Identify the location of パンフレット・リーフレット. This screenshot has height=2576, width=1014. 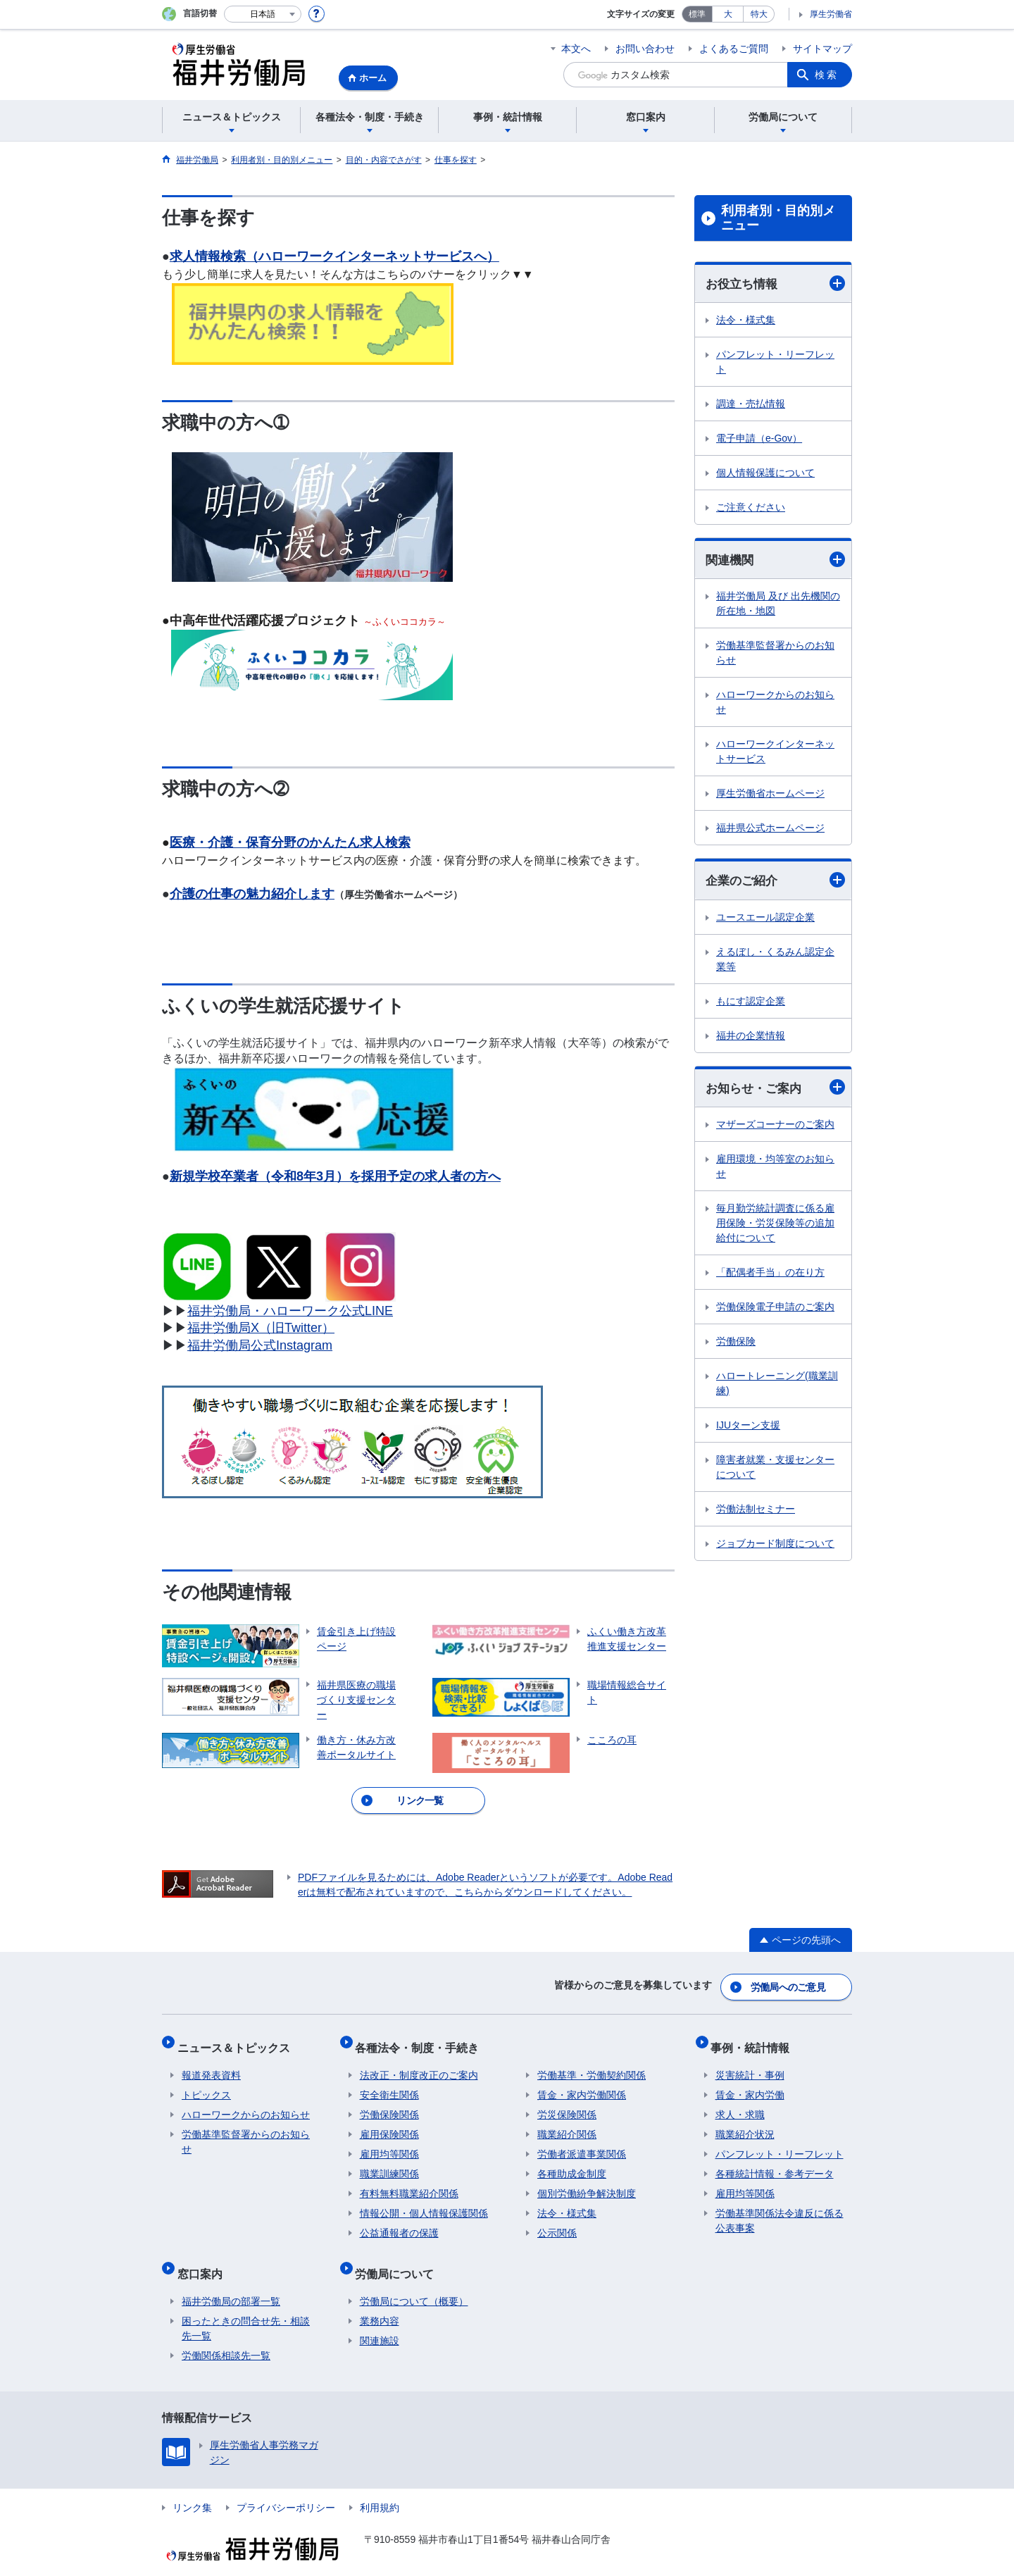
(775, 362).